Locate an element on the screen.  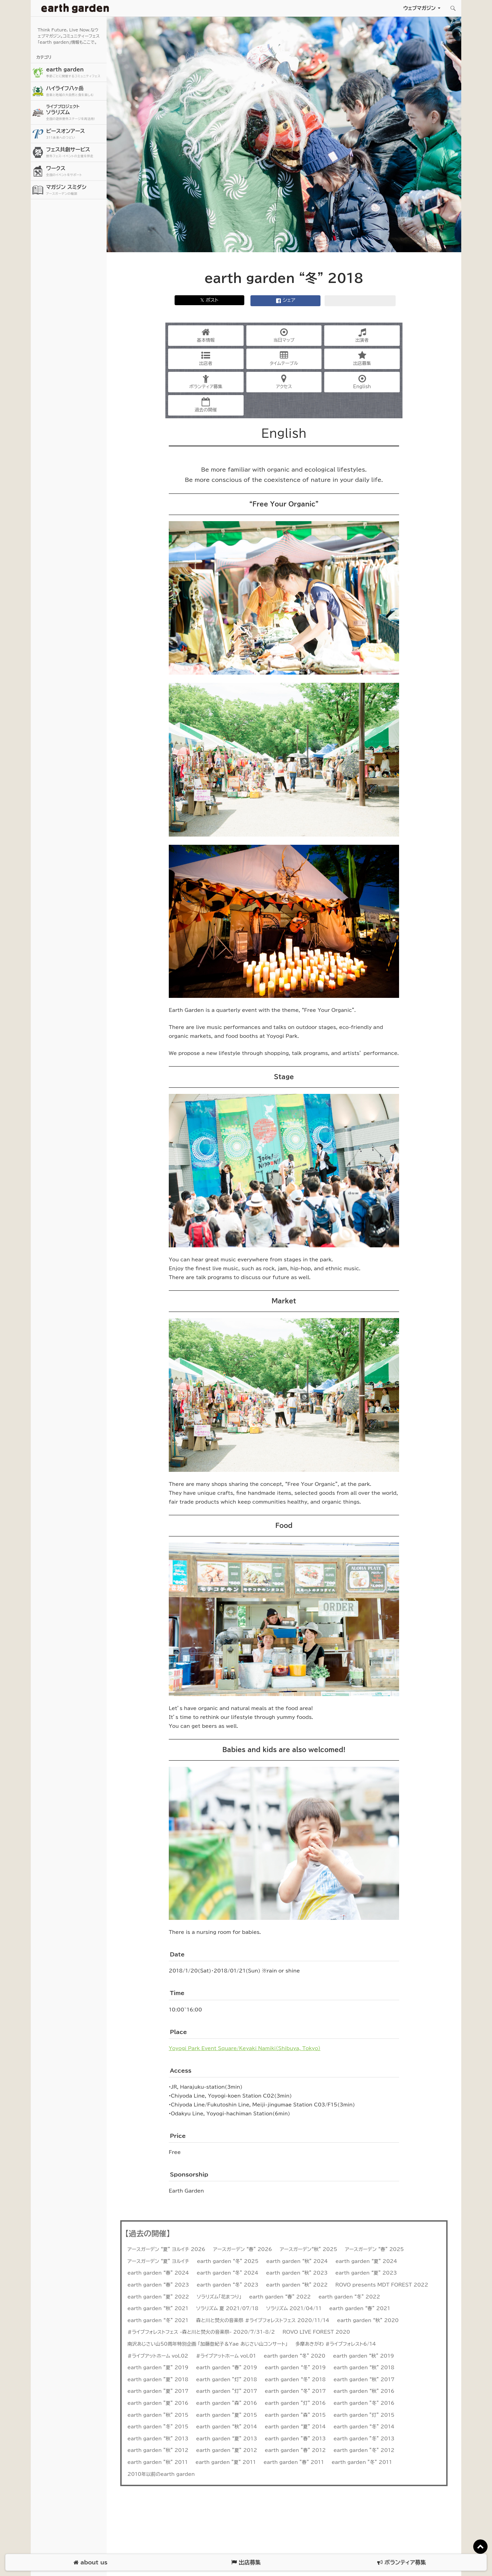
earth garden ”春” 2013 is located at coordinates (295, 2438).